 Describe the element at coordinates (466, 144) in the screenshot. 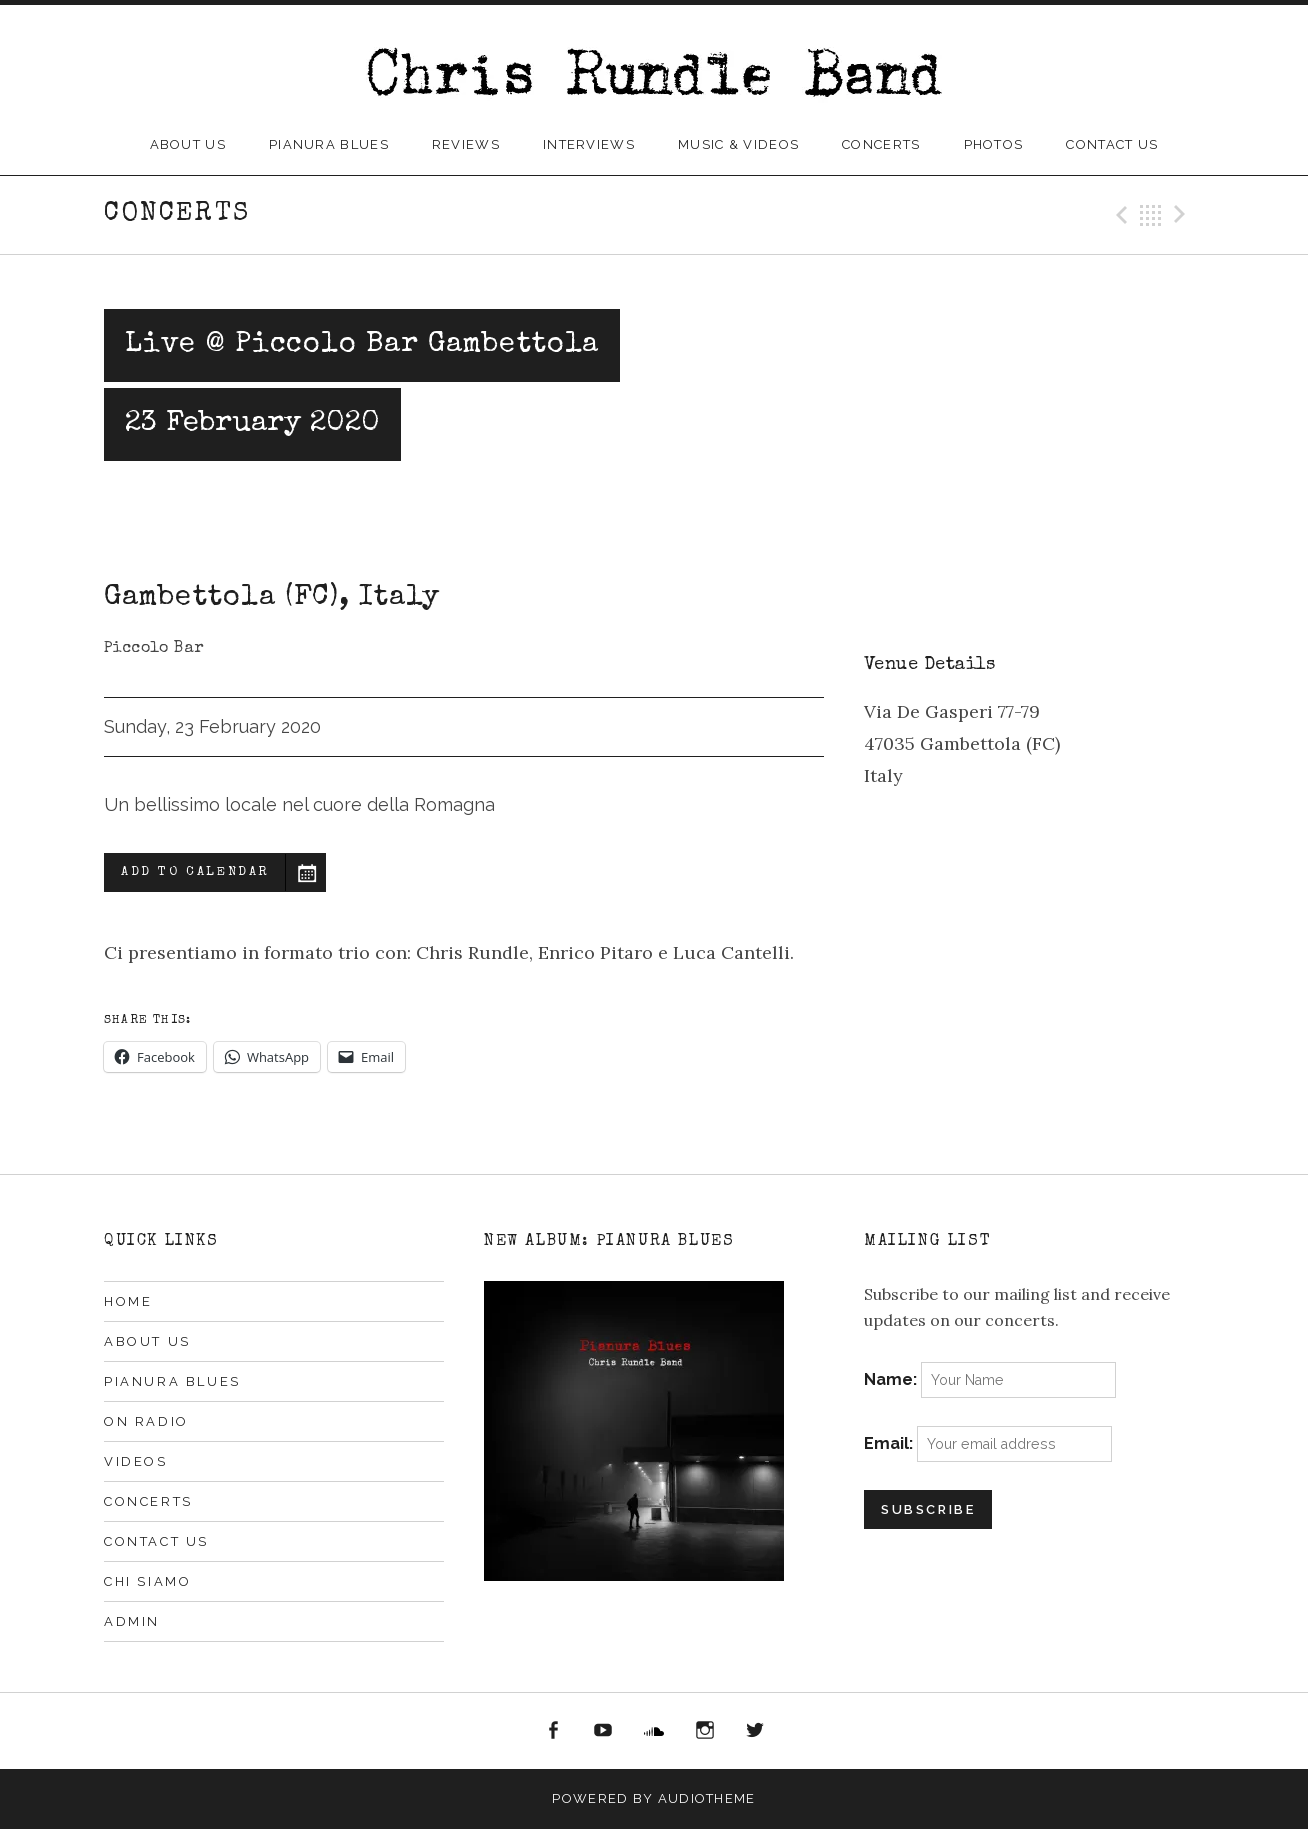

I see `Reviews` at that location.